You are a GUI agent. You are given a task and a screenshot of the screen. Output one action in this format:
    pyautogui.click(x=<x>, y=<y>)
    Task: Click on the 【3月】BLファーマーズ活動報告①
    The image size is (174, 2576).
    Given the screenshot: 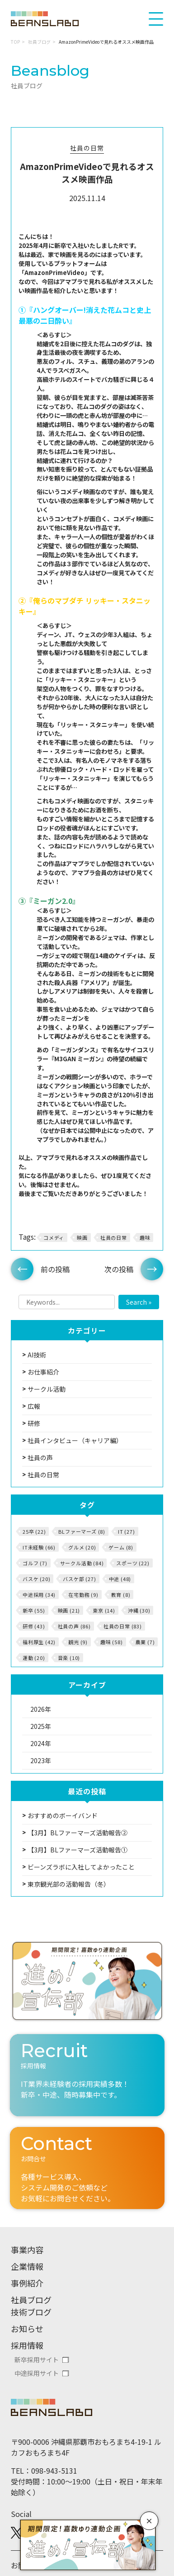 What is the action you would take?
    pyautogui.click(x=77, y=1849)
    